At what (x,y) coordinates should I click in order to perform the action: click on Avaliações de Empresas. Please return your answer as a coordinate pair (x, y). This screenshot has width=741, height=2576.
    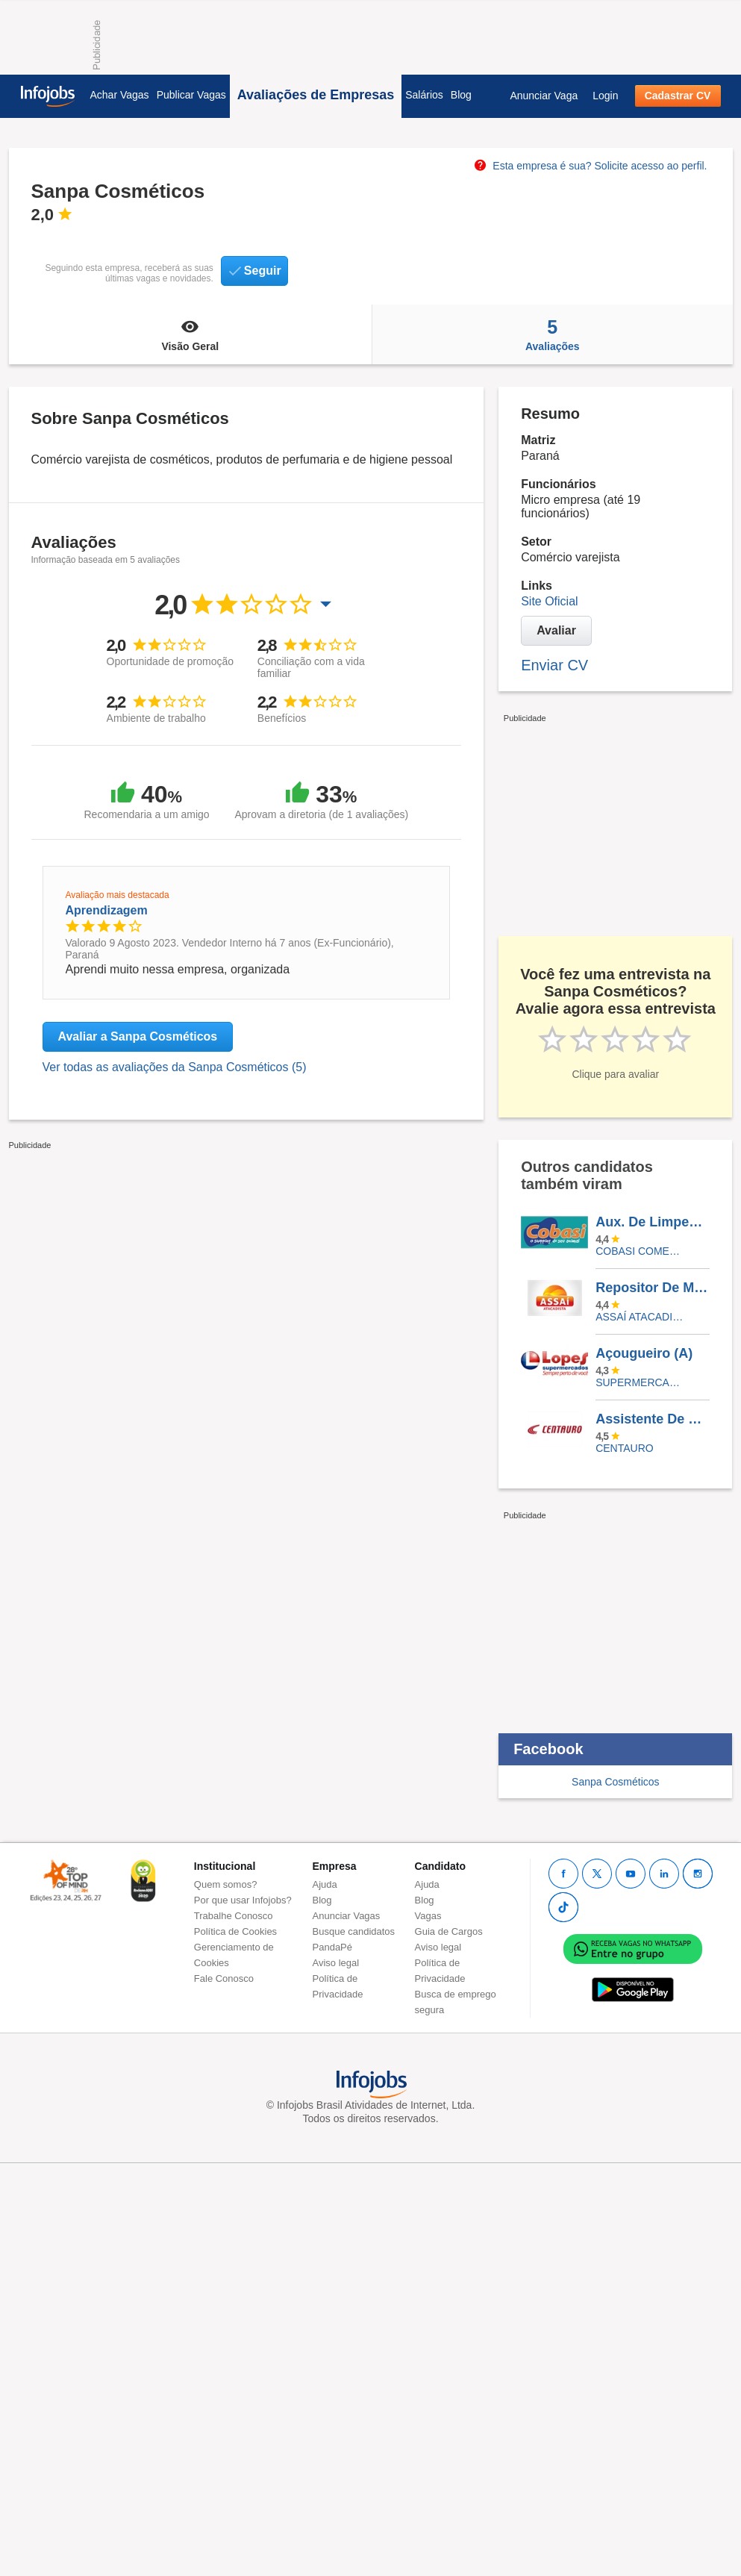
    Looking at the image, I should click on (315, 94).